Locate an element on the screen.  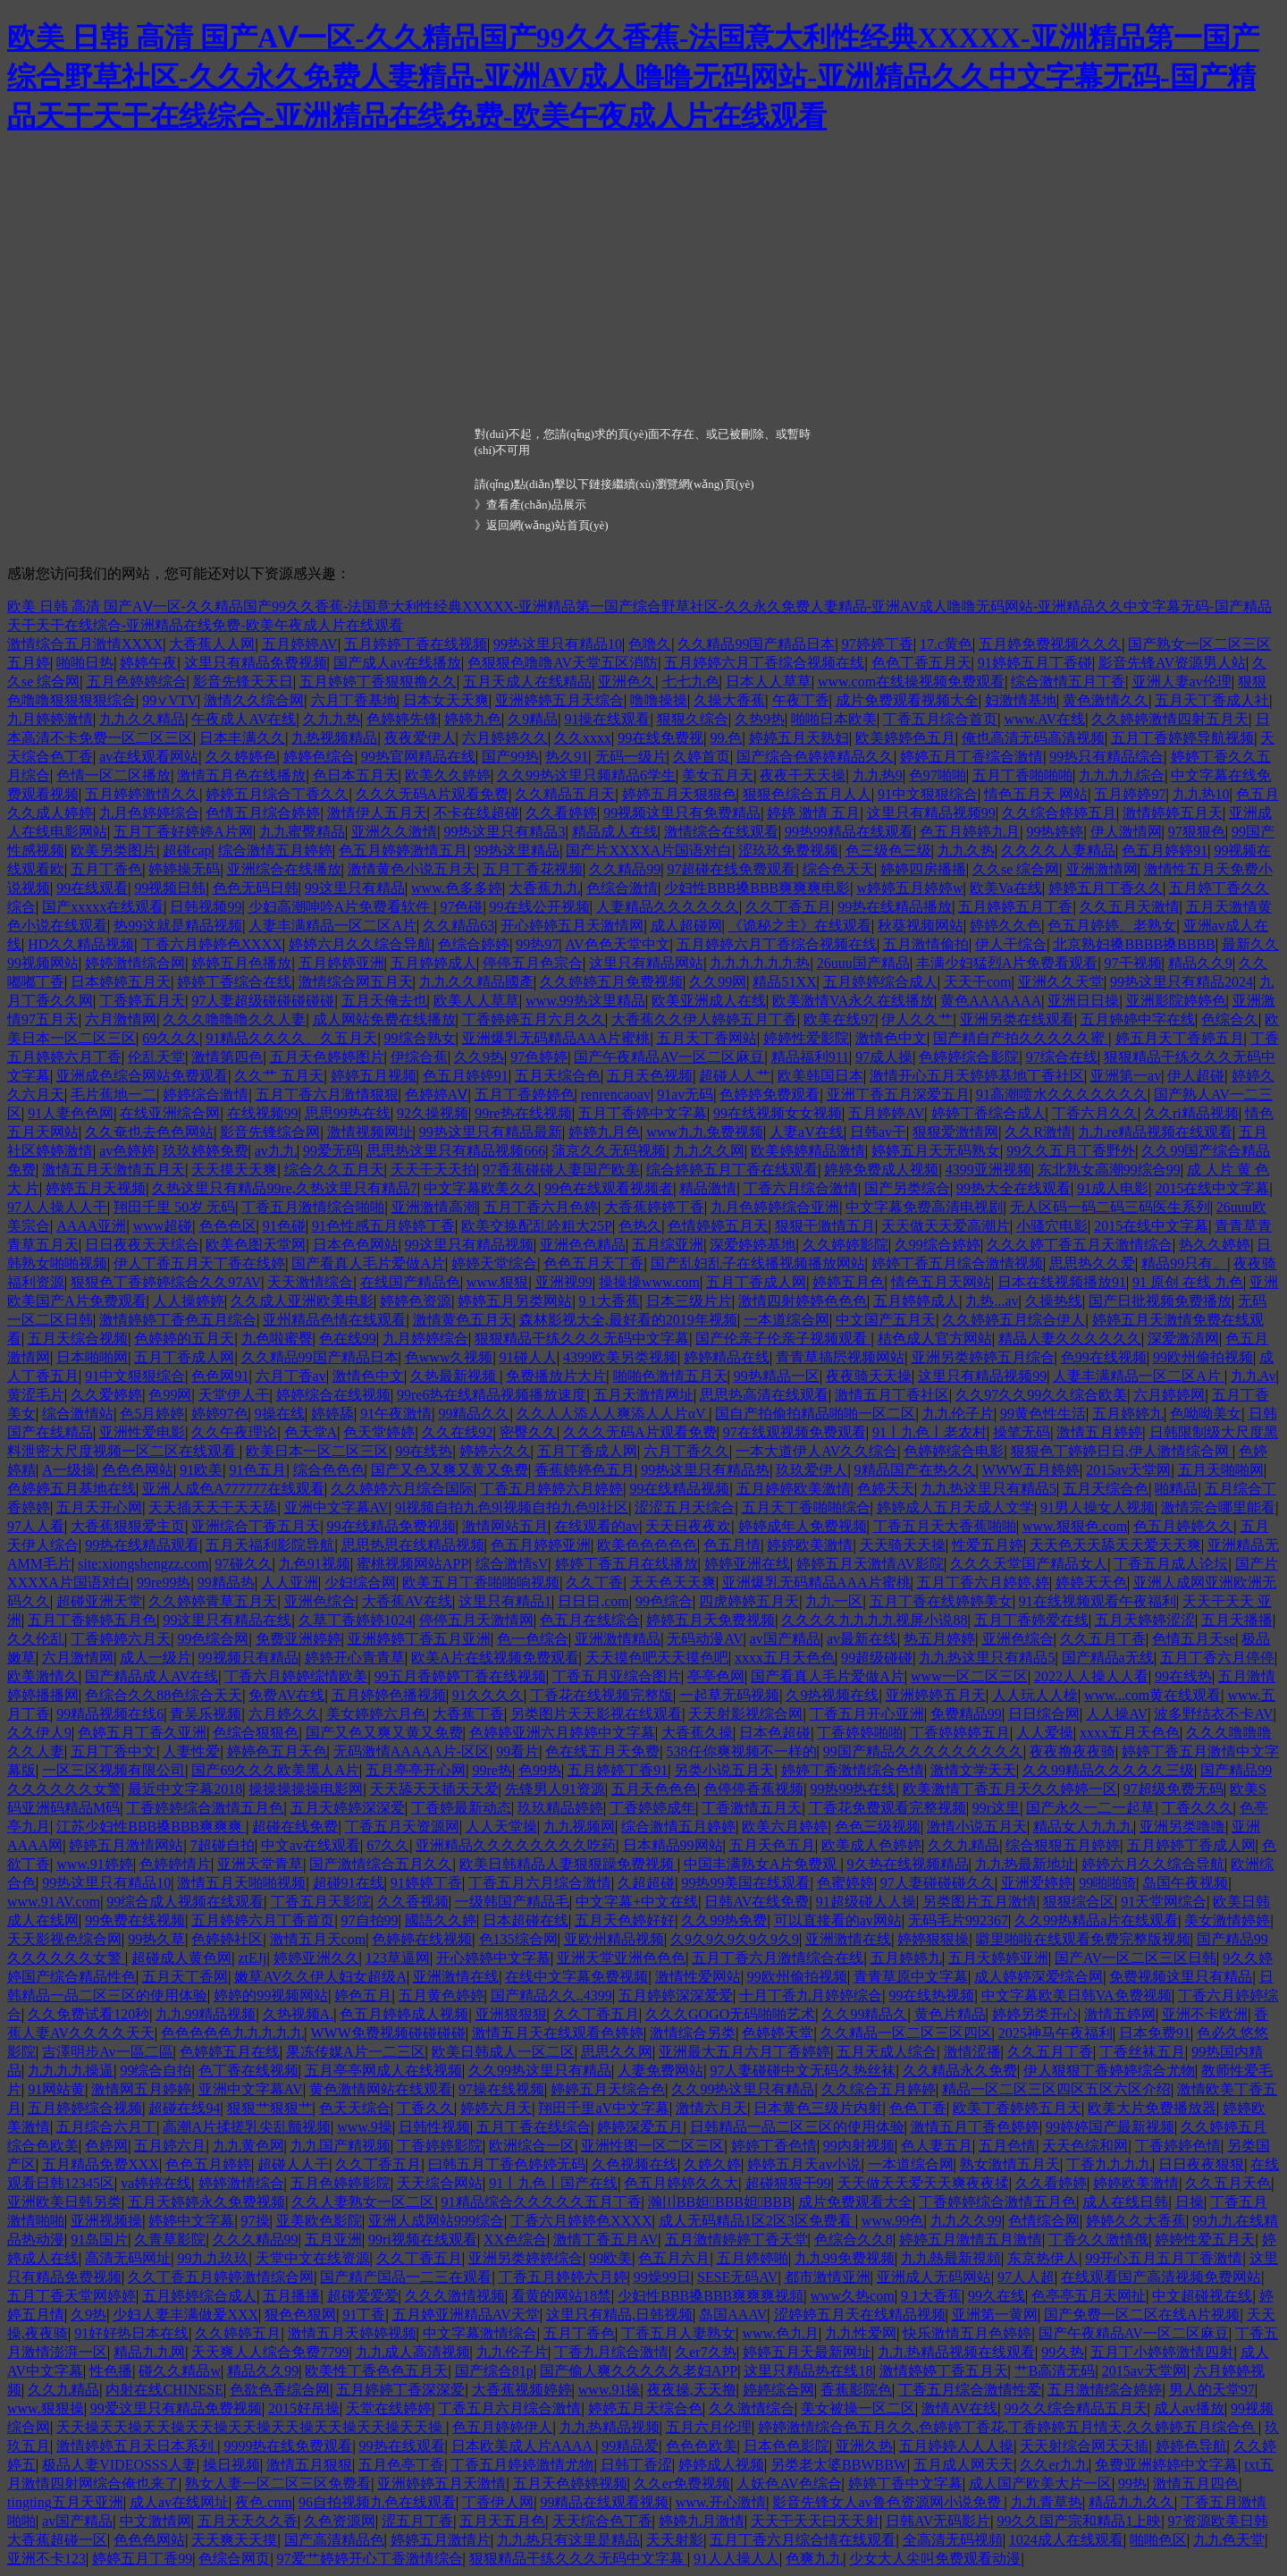
高清无码网址 is located at coordinates (128, 2258).